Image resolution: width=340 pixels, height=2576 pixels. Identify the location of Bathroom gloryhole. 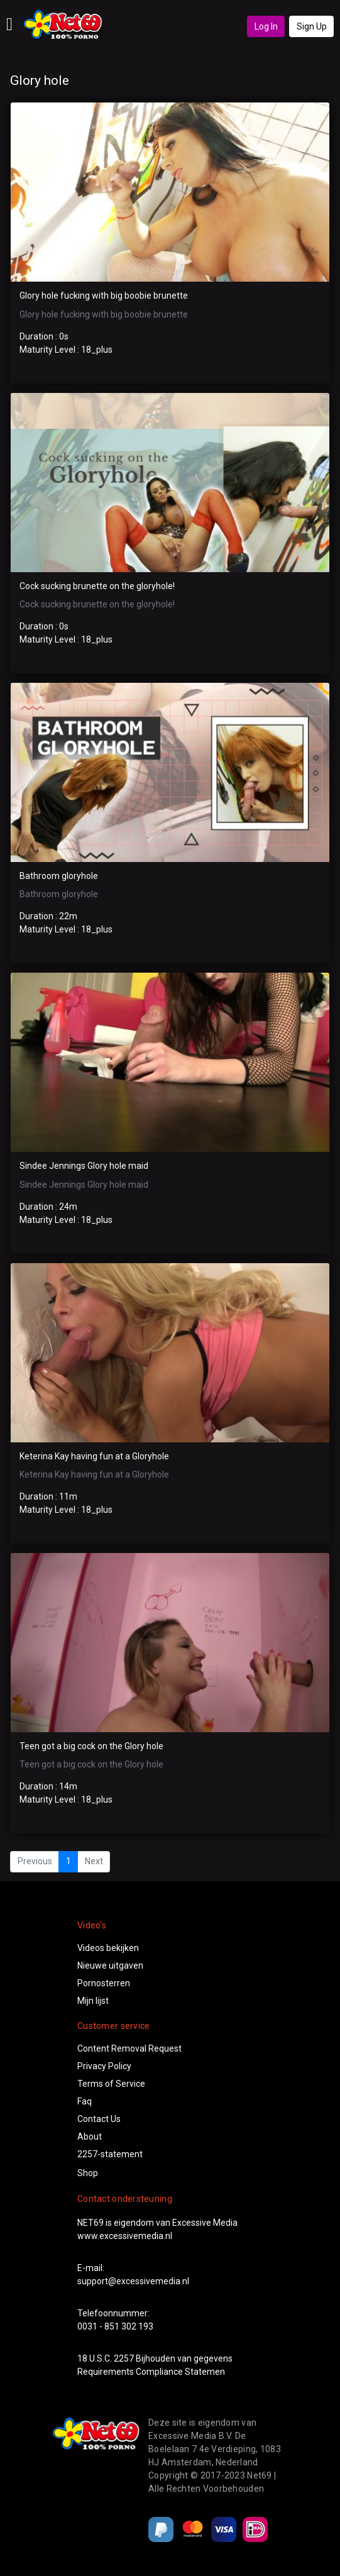
(58, 876).